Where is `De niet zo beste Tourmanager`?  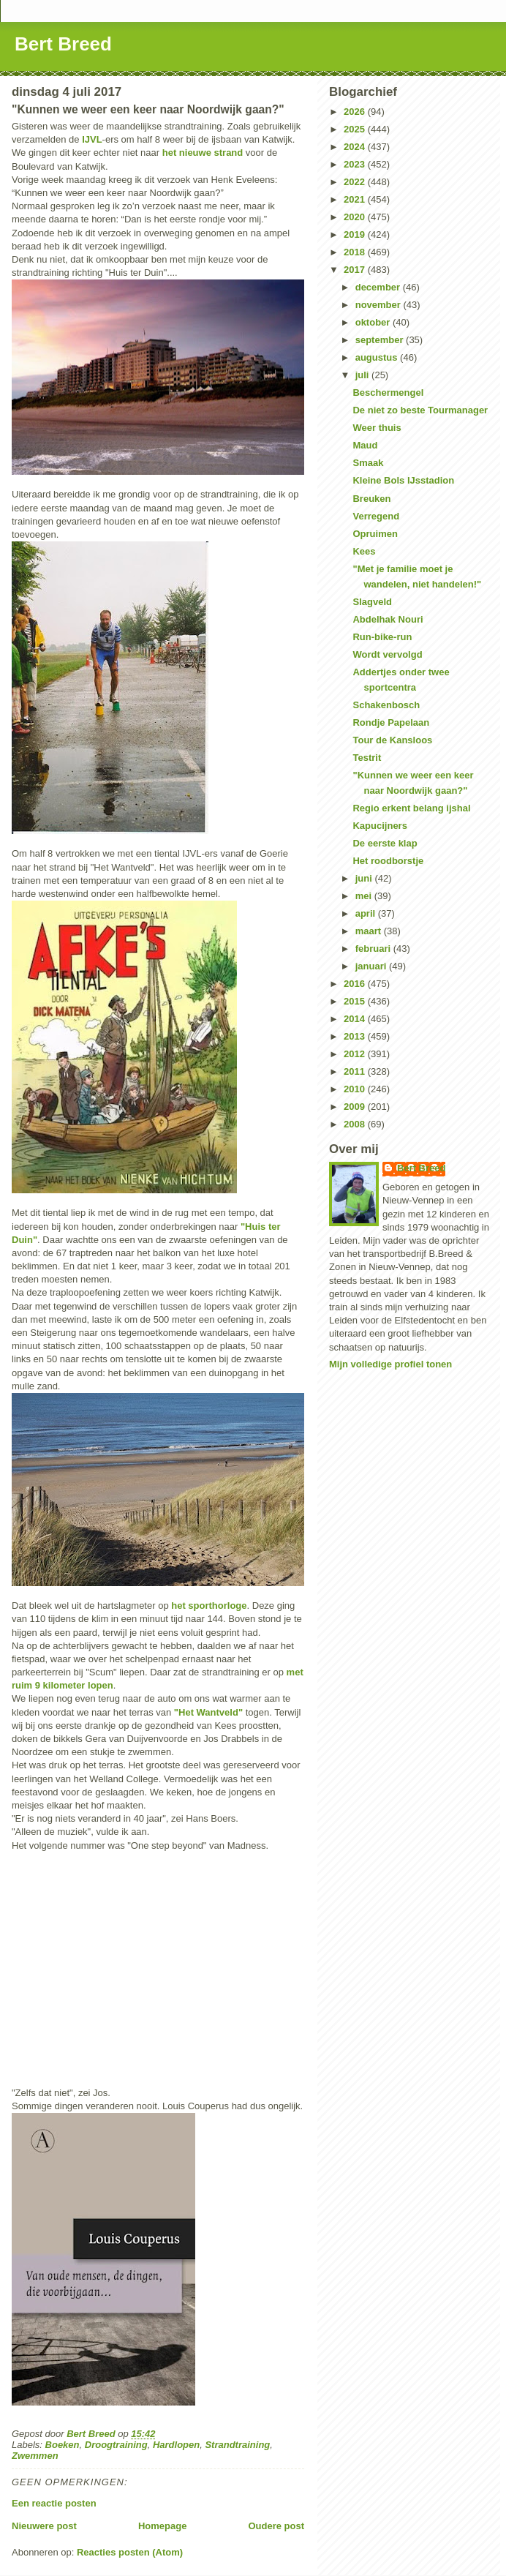
De niet zo beste Tourmanager is located at coordinates (420, 410).